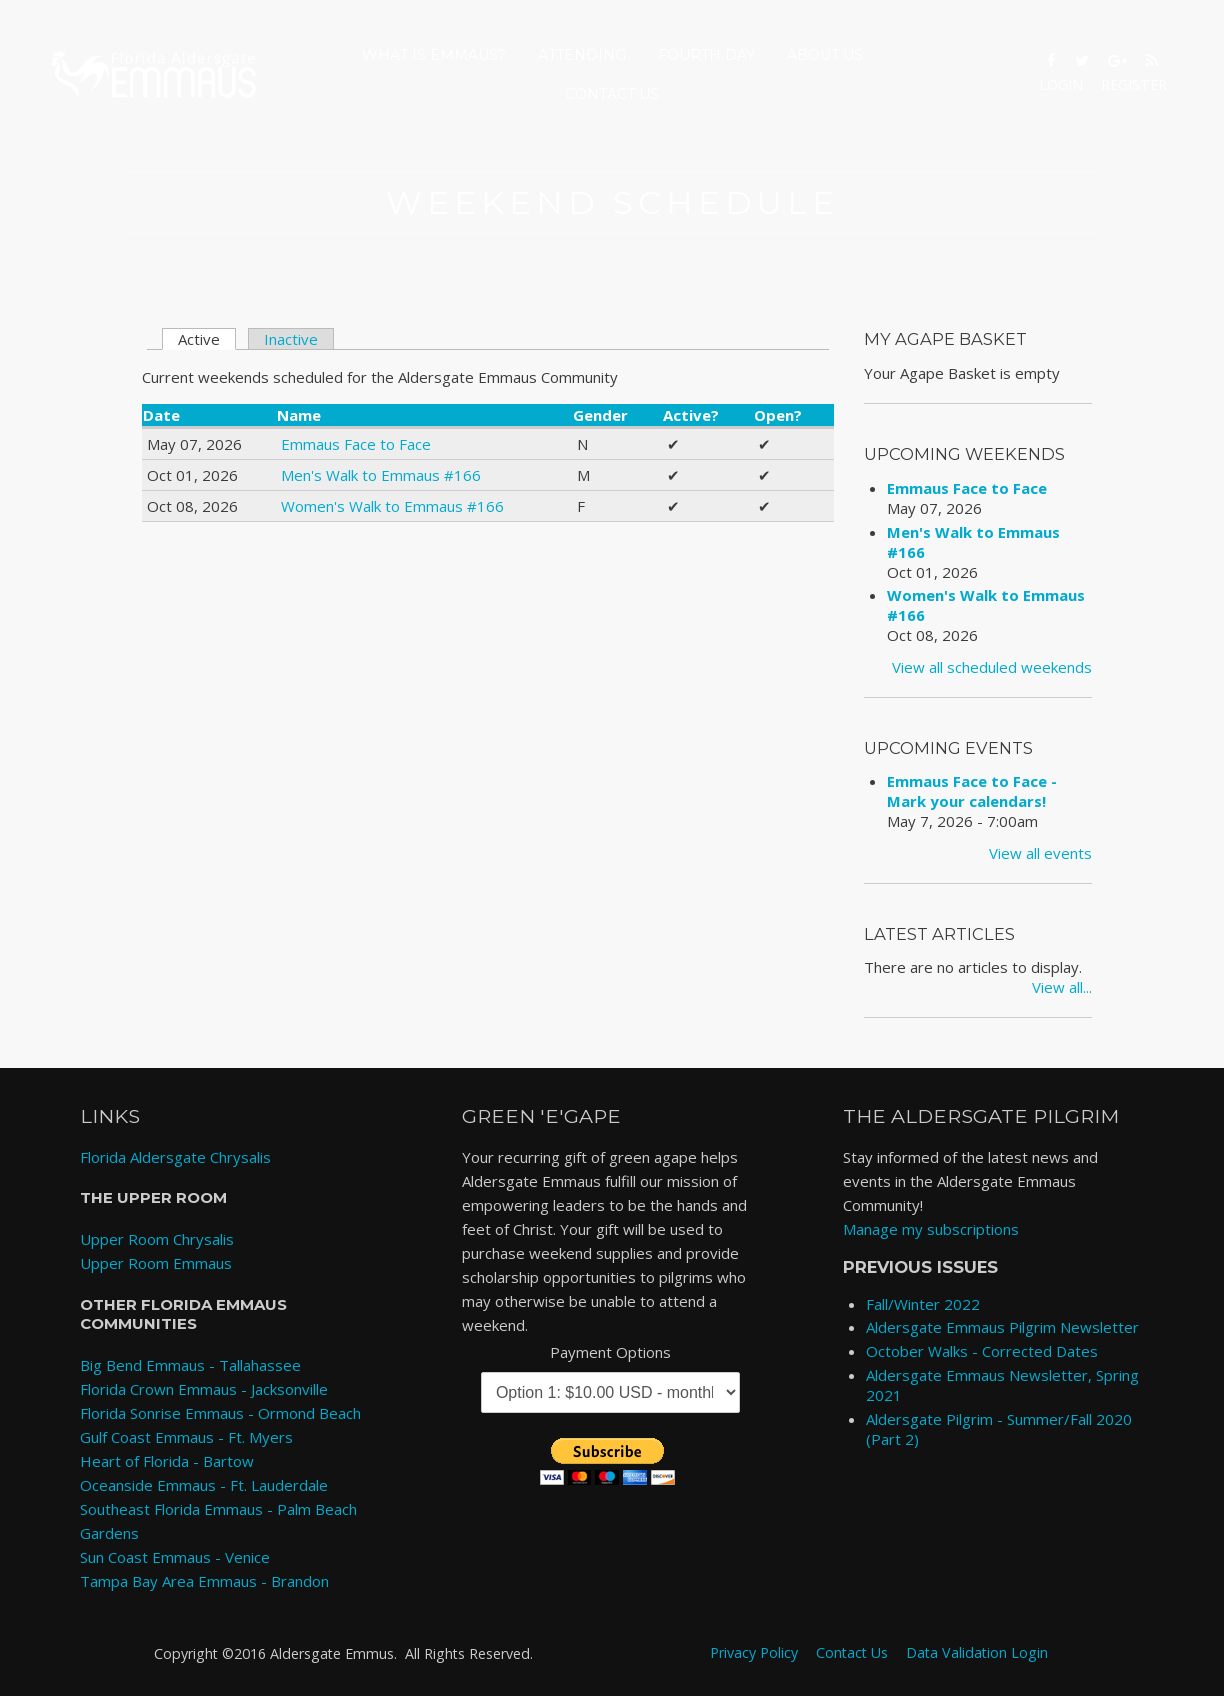 The height and width of the screenshot is (1696, 1224). Describe the element at coordinates (220, 1413) in the screenshot. I see `Florida Sonrise Emmaus - Ormond Beach` at that location.